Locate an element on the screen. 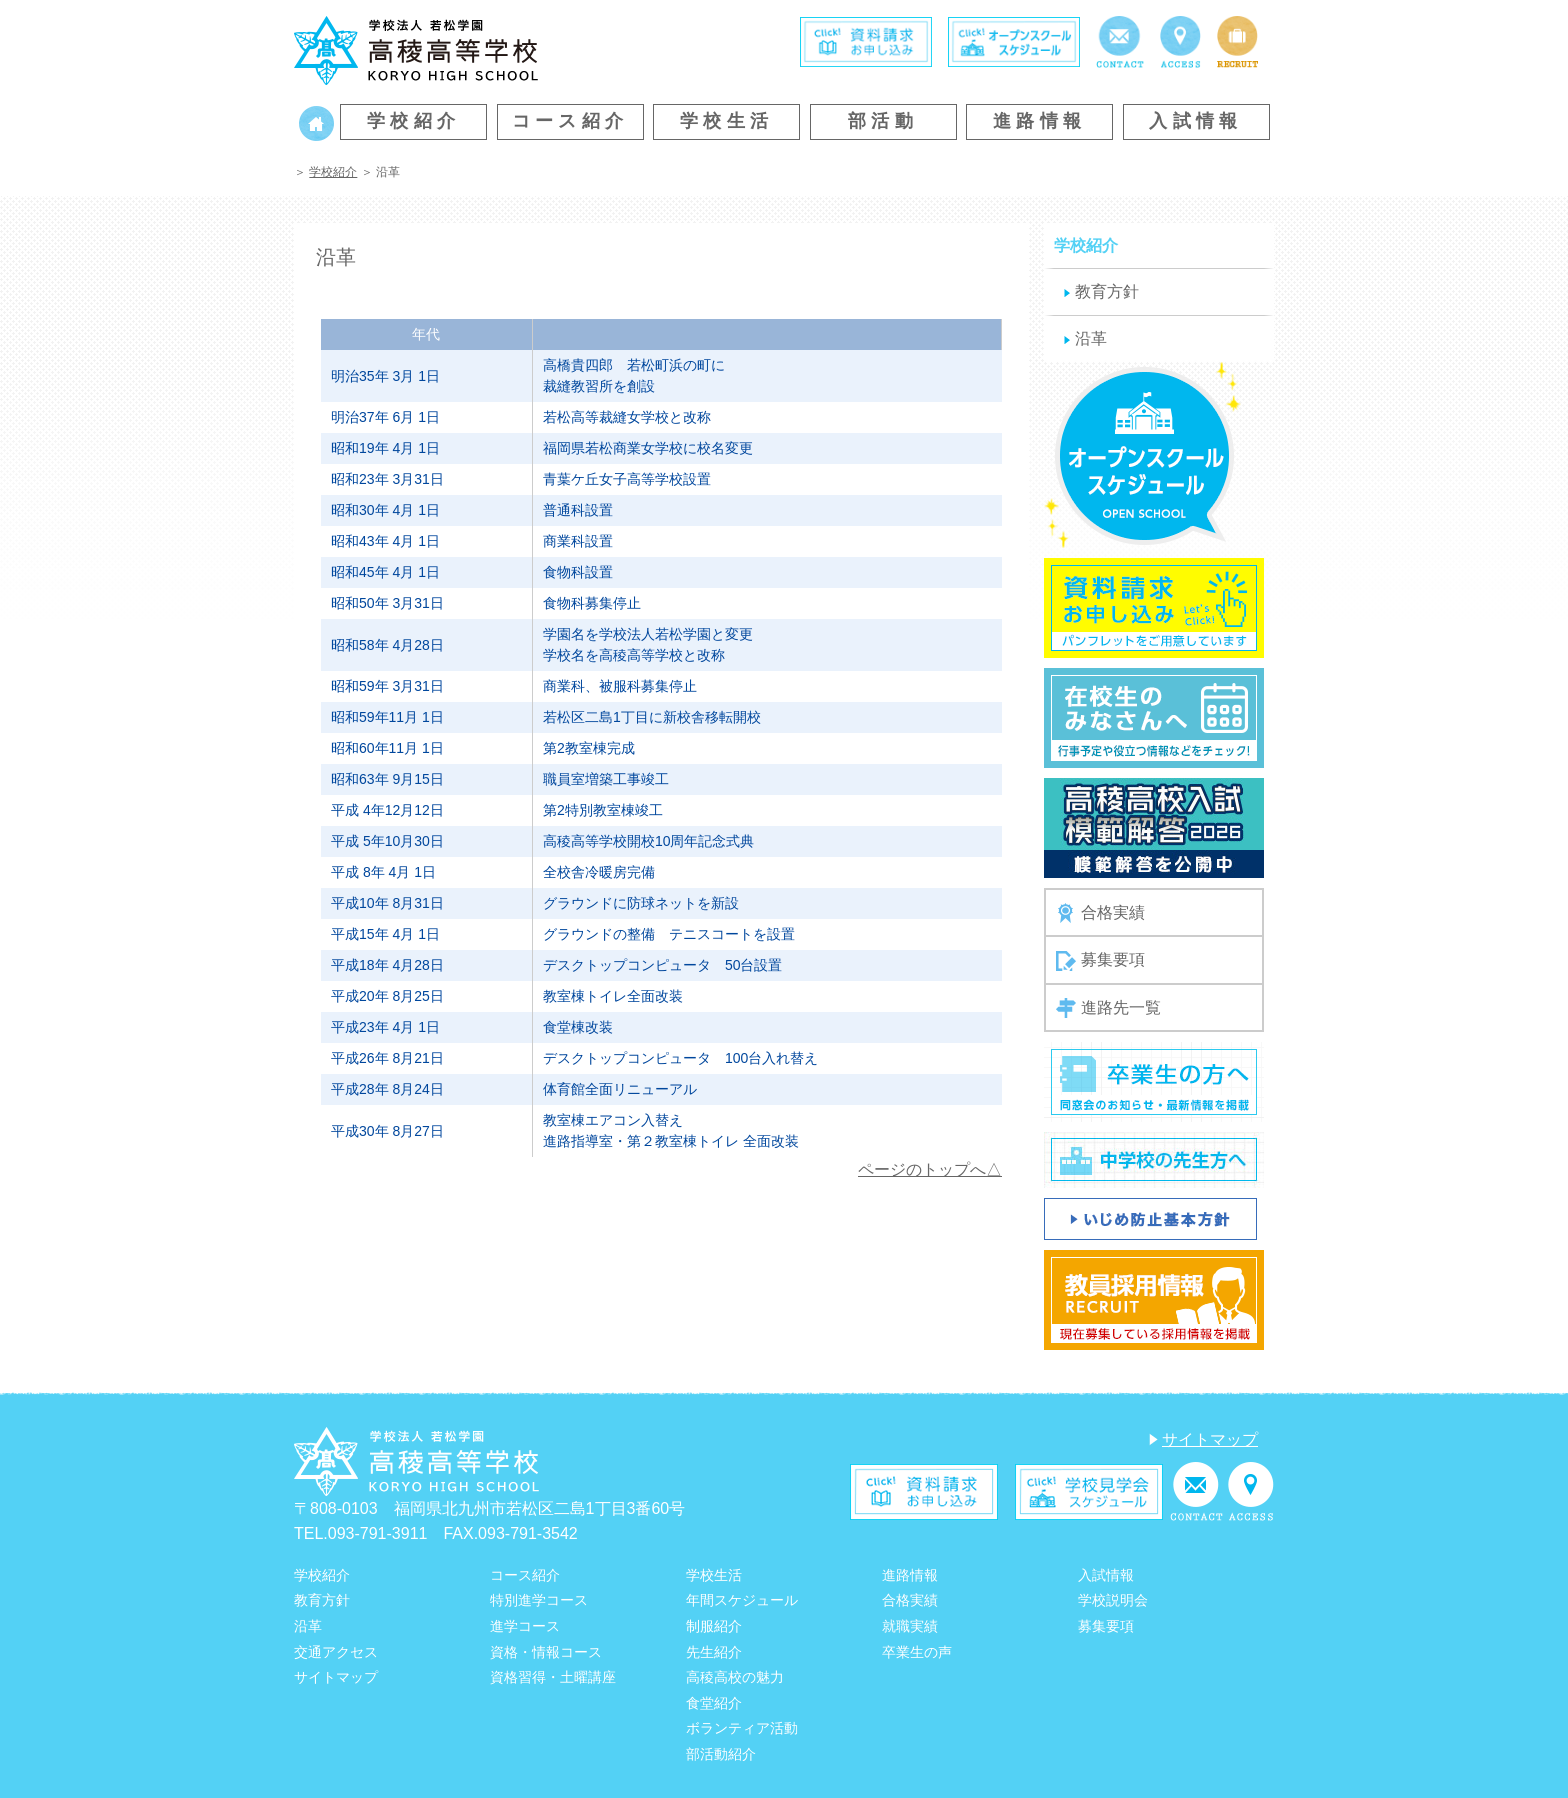 This screenshot has height=1798, width=1568. 部活動 is located at coordinates (883, 121).